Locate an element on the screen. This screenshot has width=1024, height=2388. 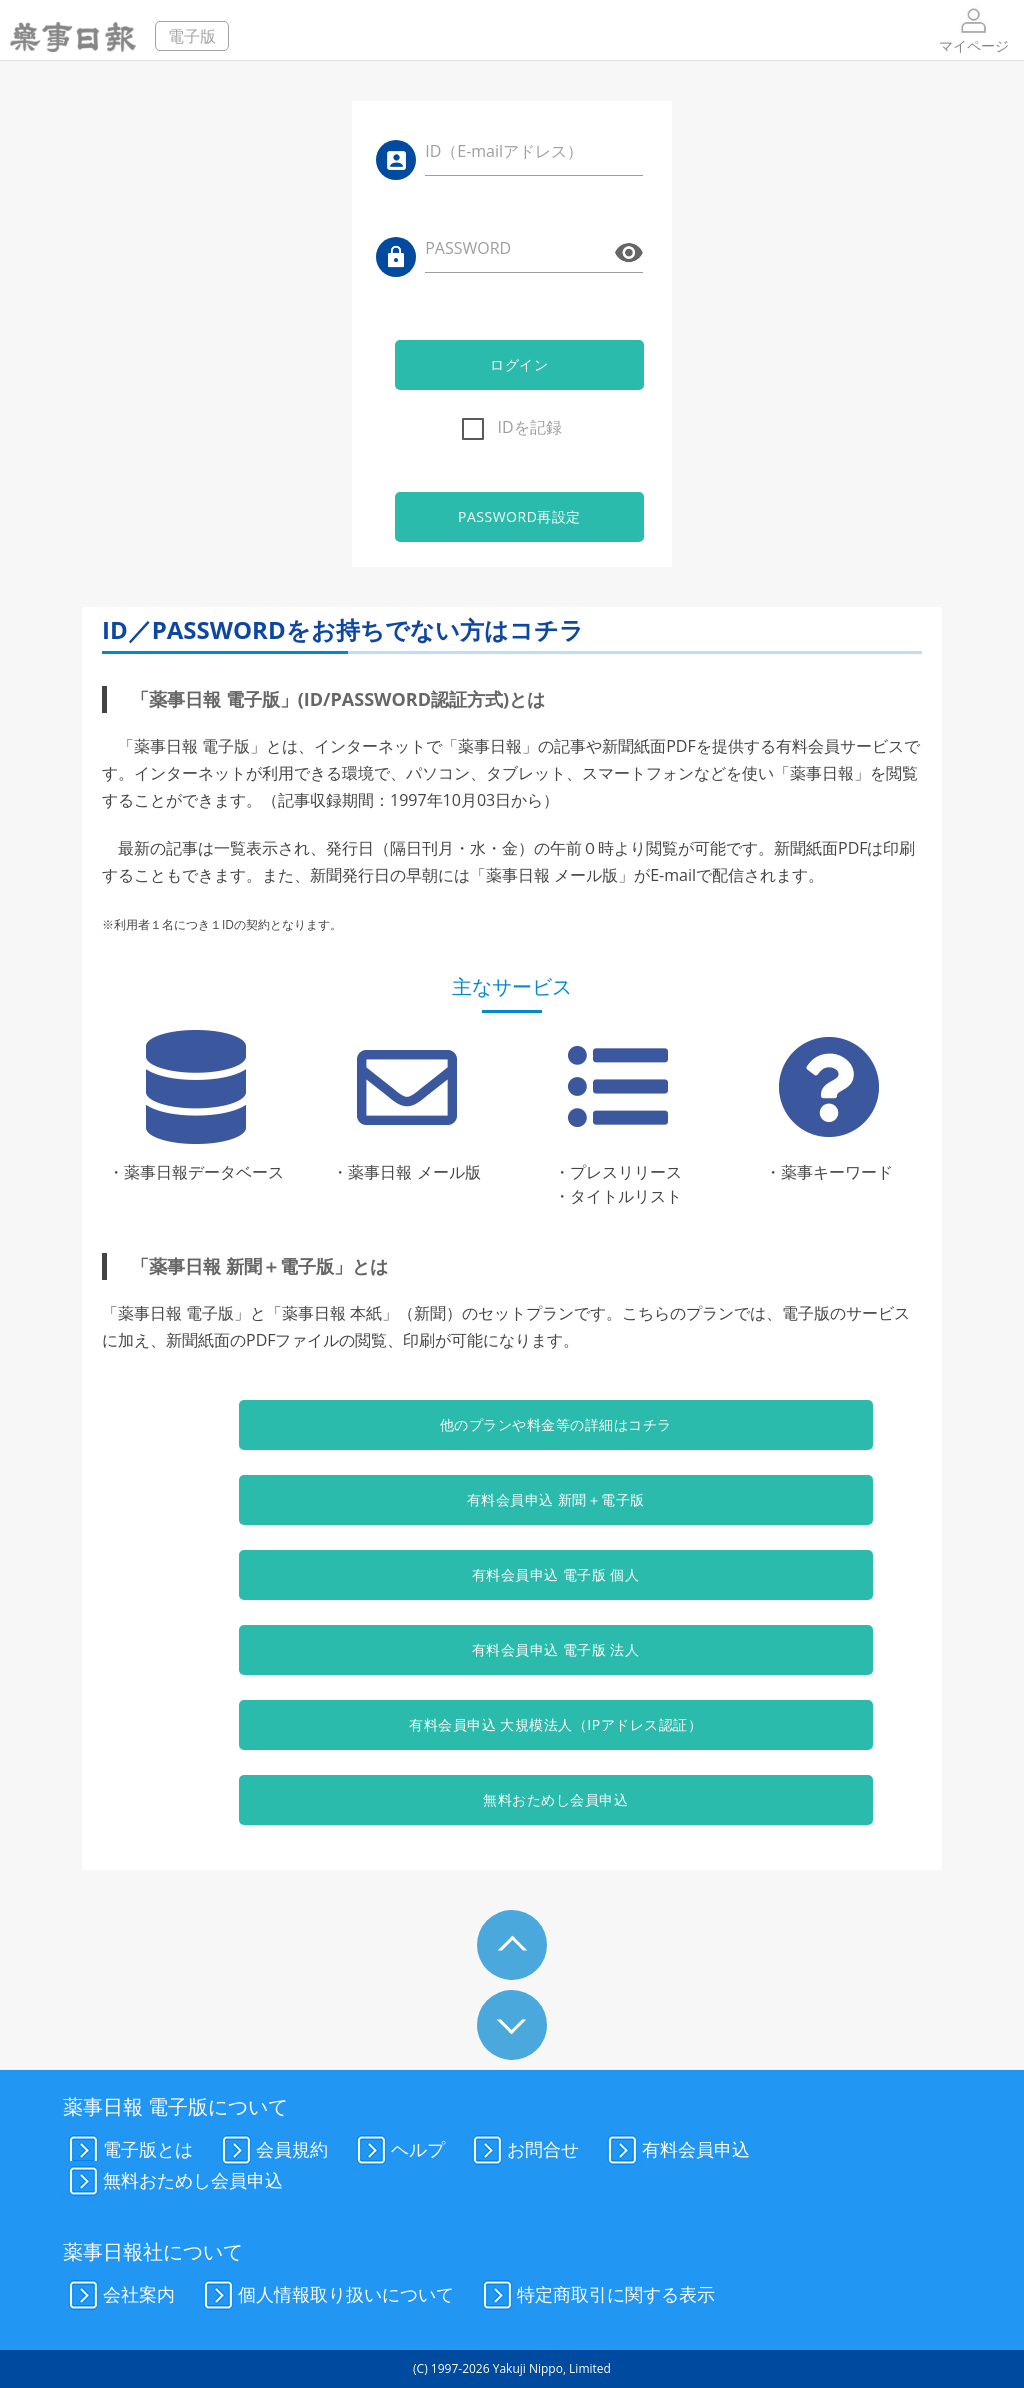
有料会員申込 電子版 法人 is located at coordinates (512, 1649).